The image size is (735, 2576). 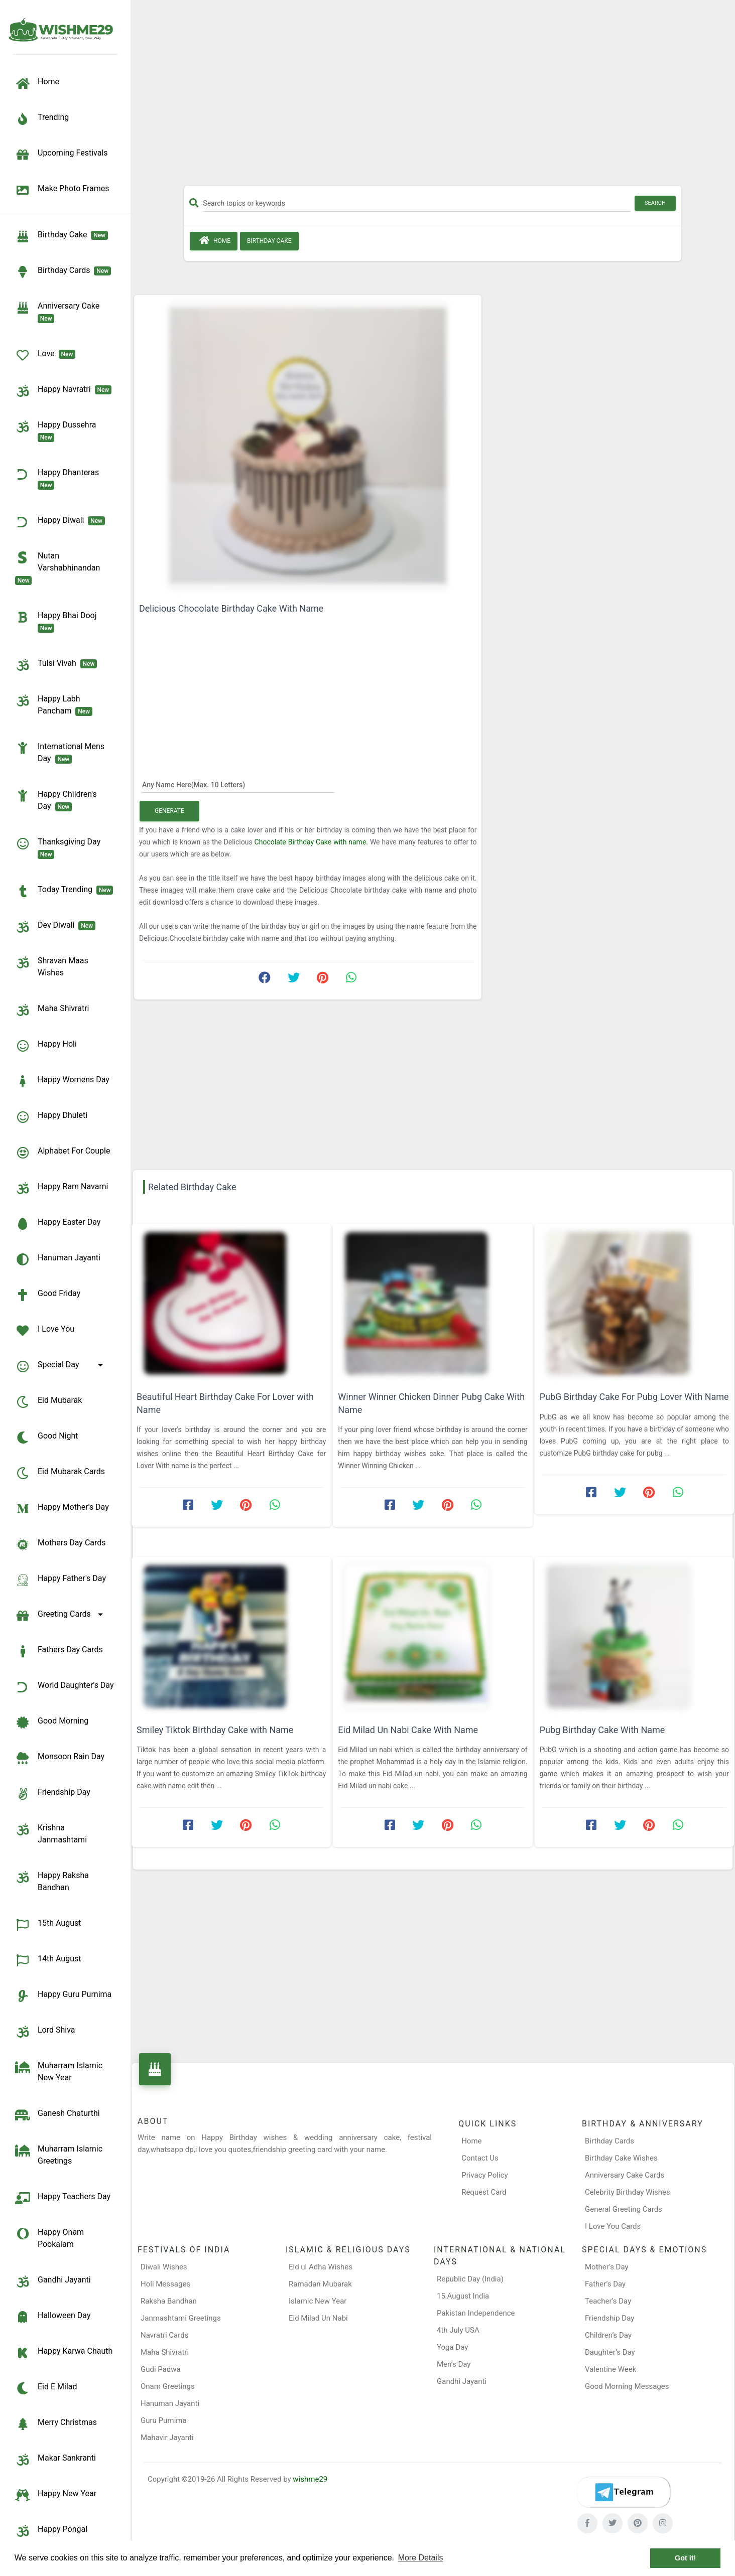 What do you see at coordinates (59, 1758) in the screenshot?
I see `Monsoon Rain Day` at bounding box center [59, 1758].